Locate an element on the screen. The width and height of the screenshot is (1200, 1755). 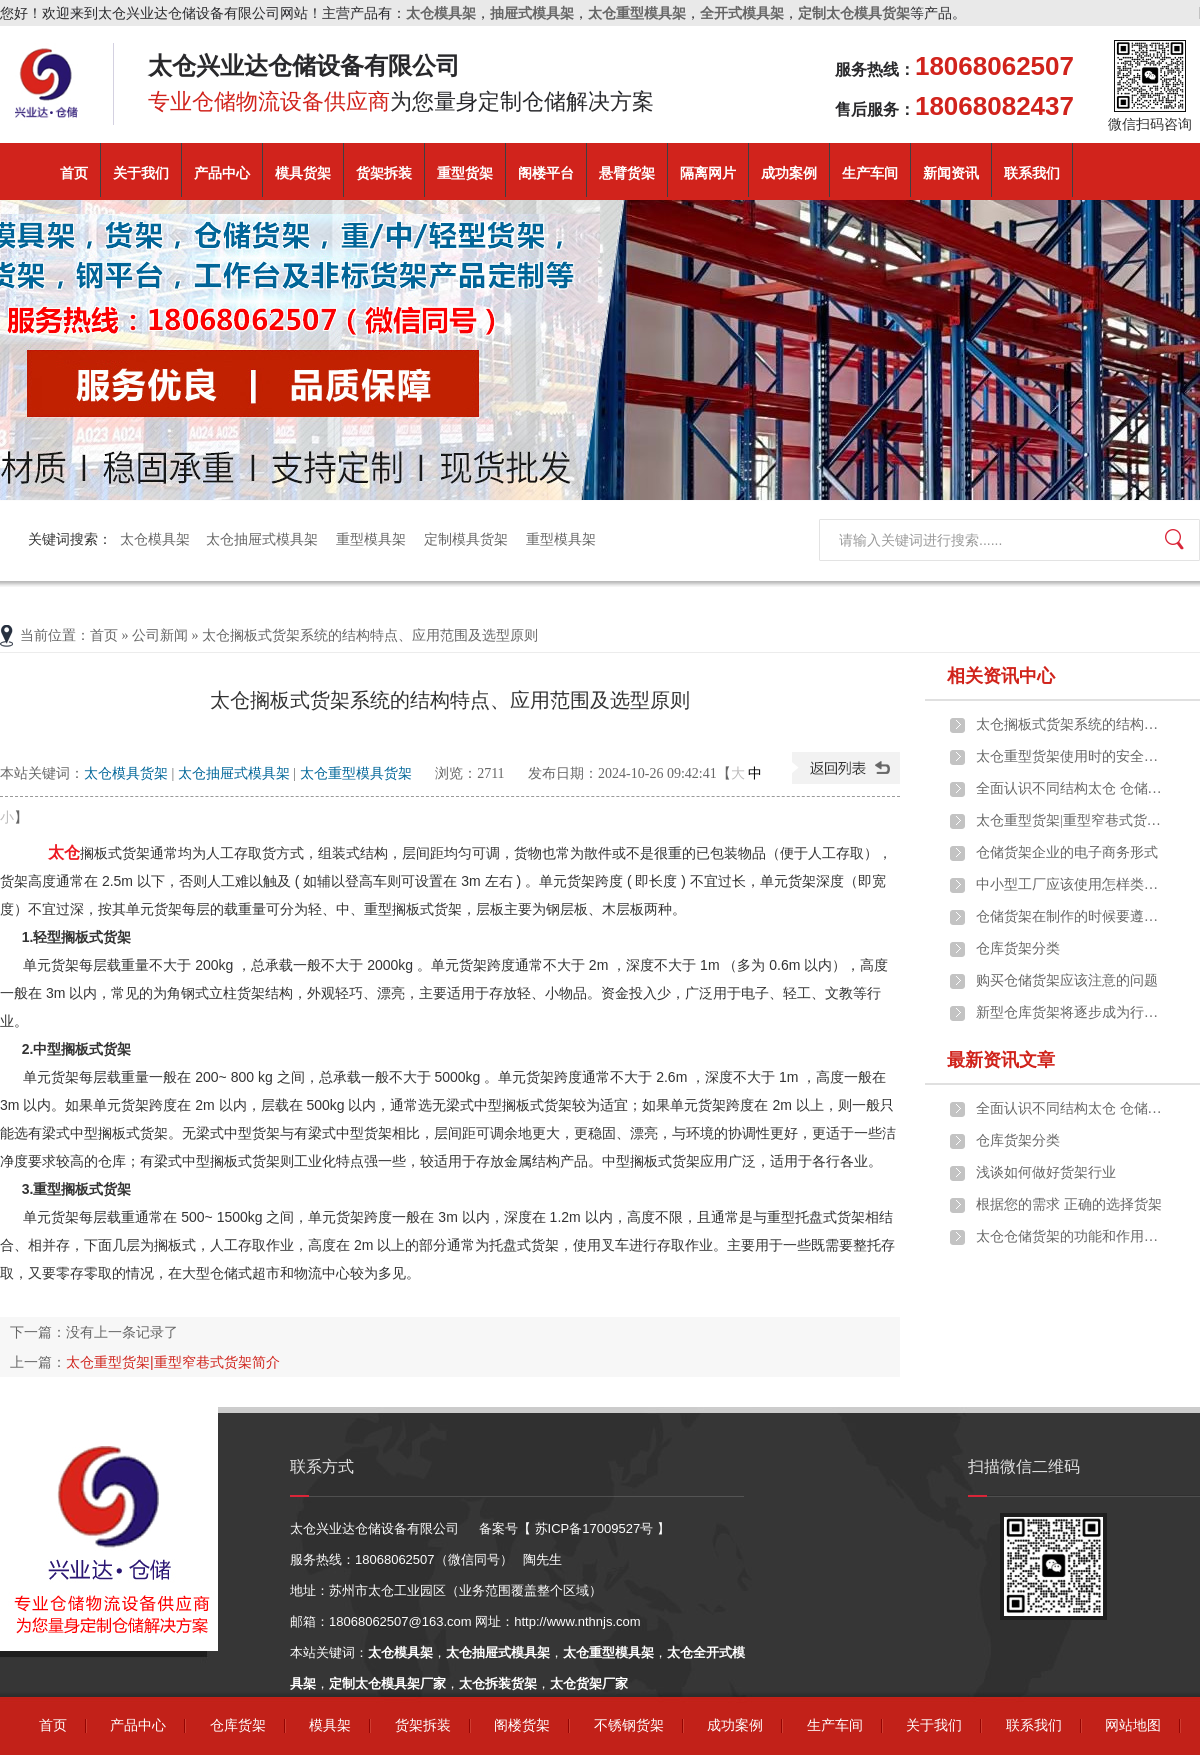
悬臂货架 is located at coordinates (627, 173).